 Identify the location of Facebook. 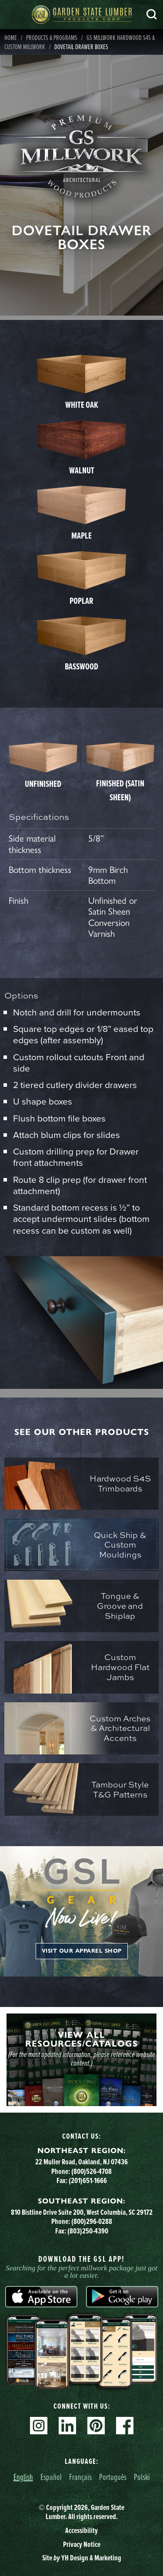
(124, 2425).